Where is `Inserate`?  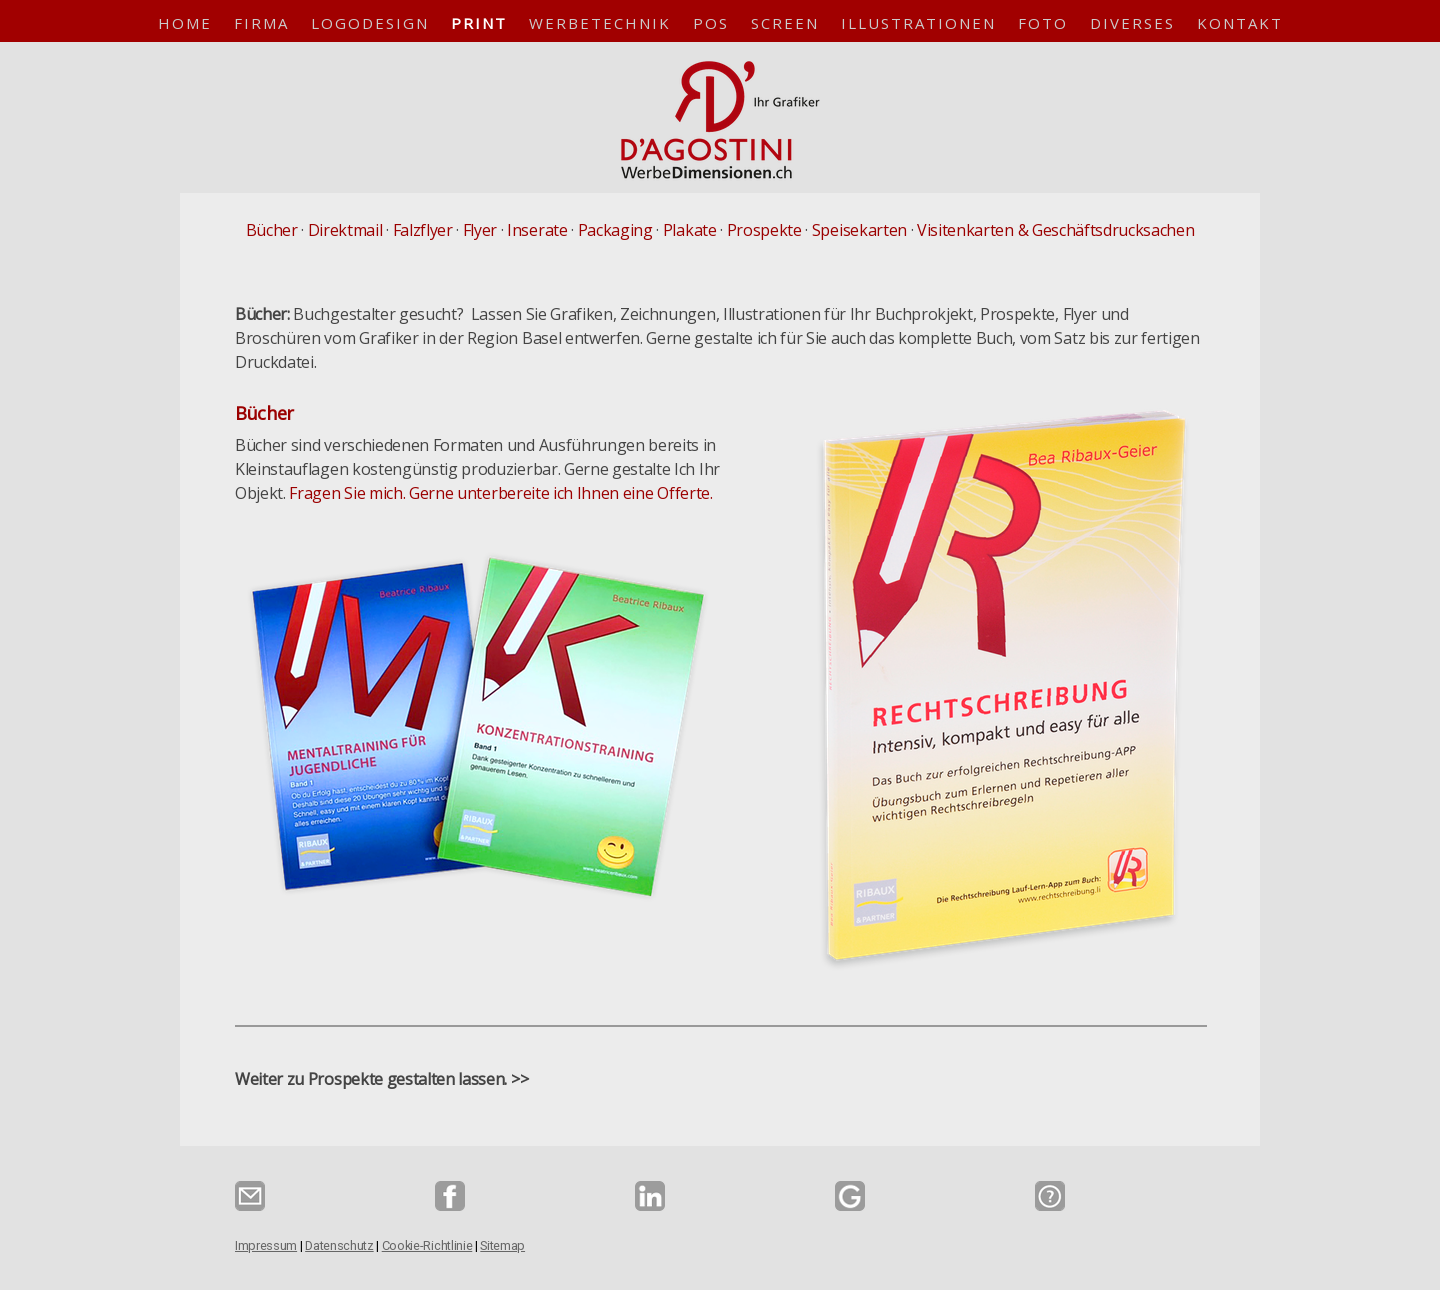
Inserate is located at coordinates (537, 230).